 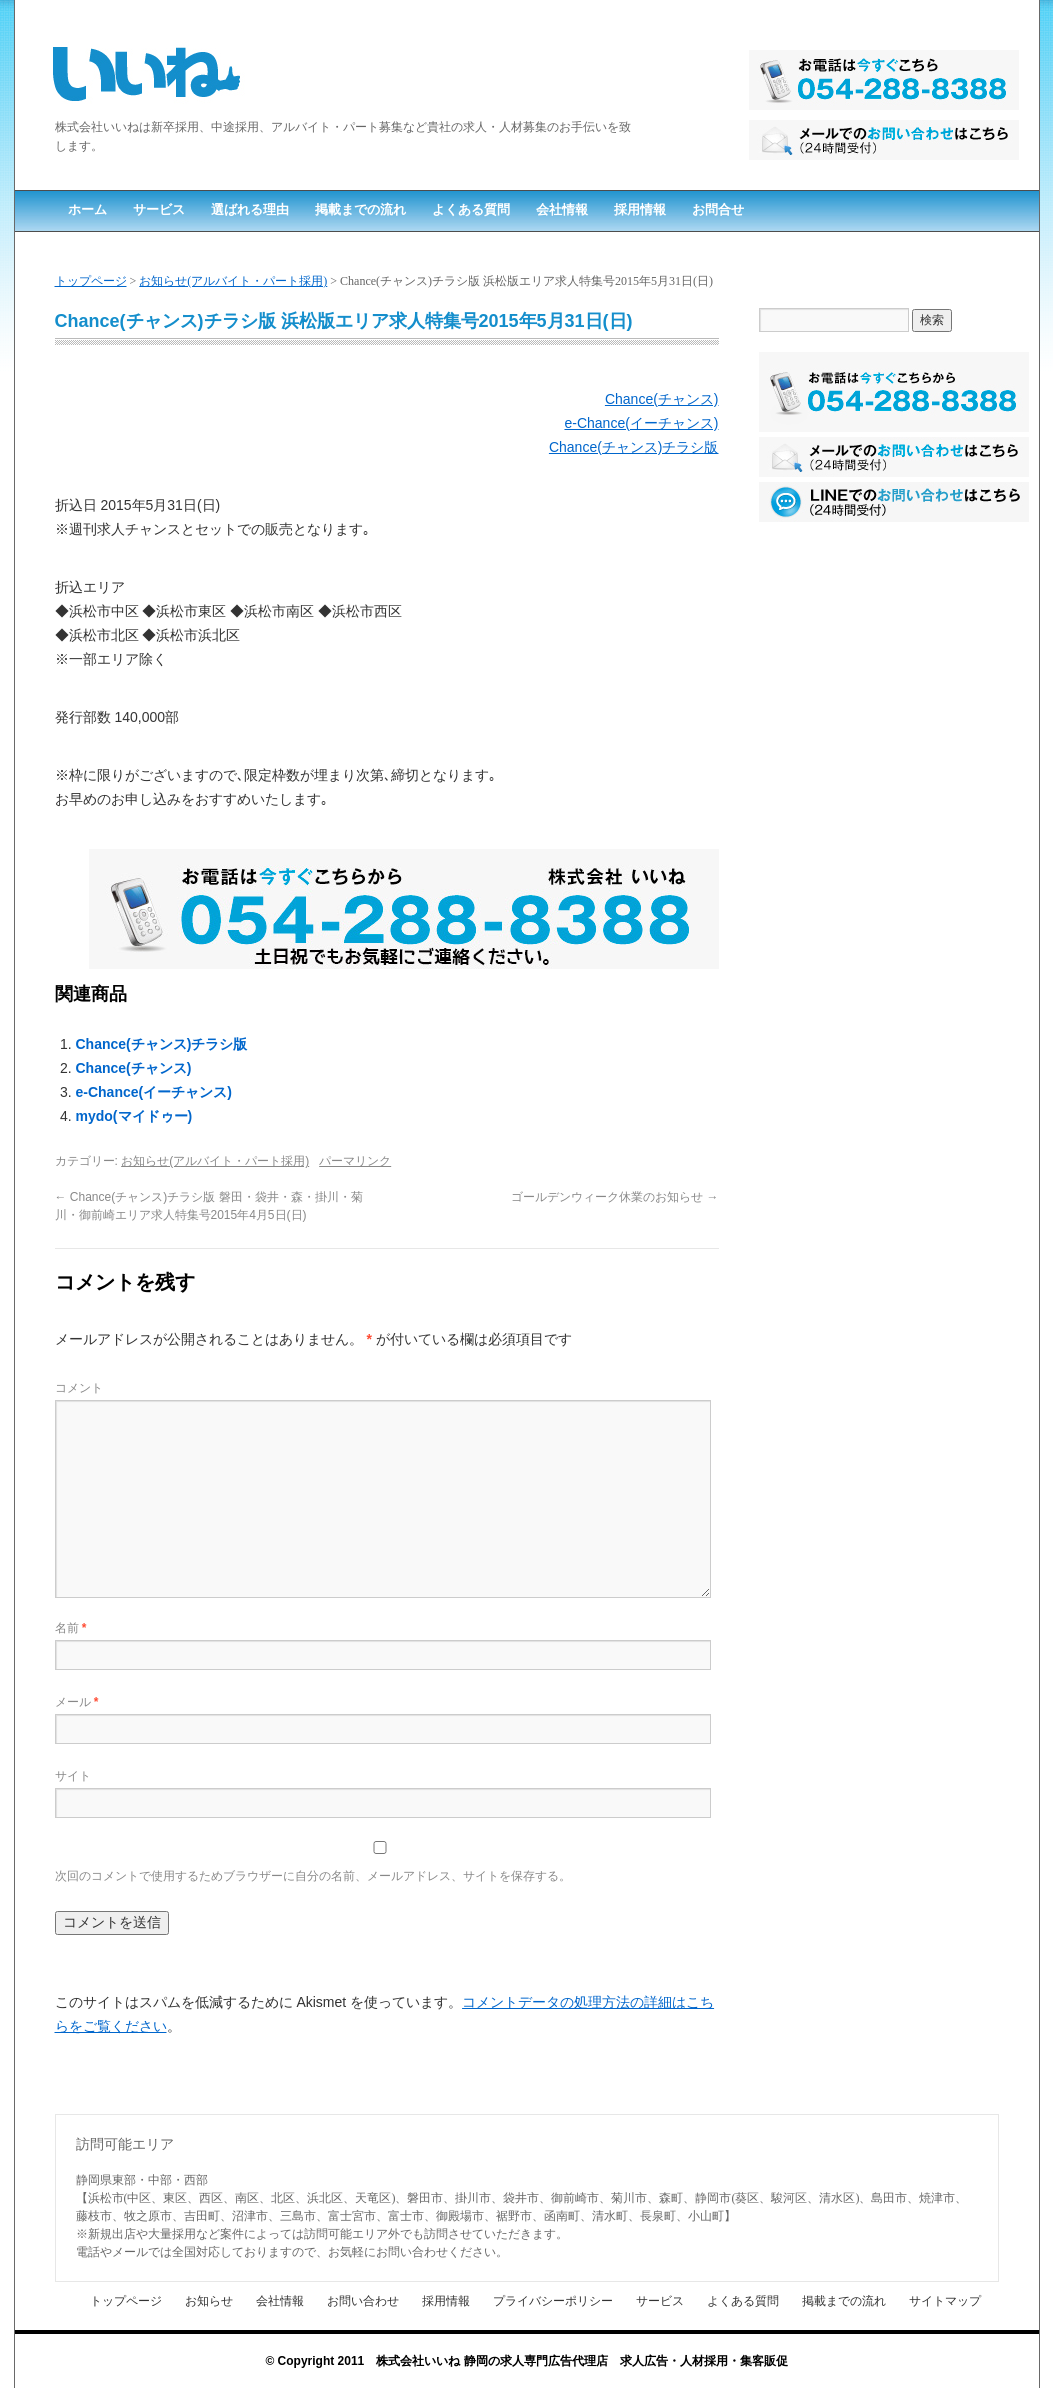 I want to click on サイト, so click(x=73, y=1776).